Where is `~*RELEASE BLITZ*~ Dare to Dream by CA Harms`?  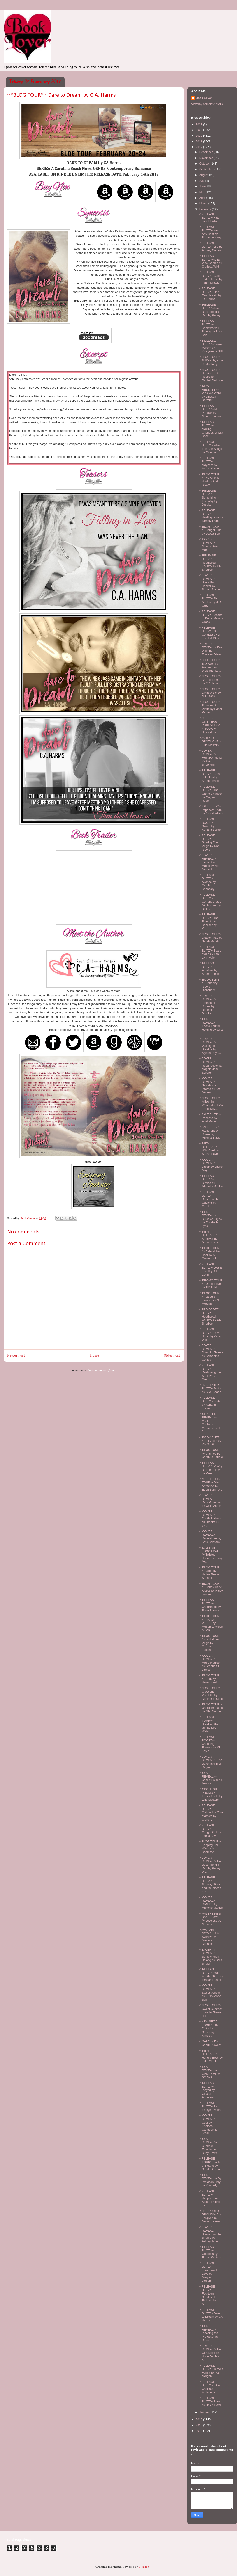 ~*RELEASE BLITZ*~ Dare to Dream by CA Harms is located at coordinates (210, 2315).